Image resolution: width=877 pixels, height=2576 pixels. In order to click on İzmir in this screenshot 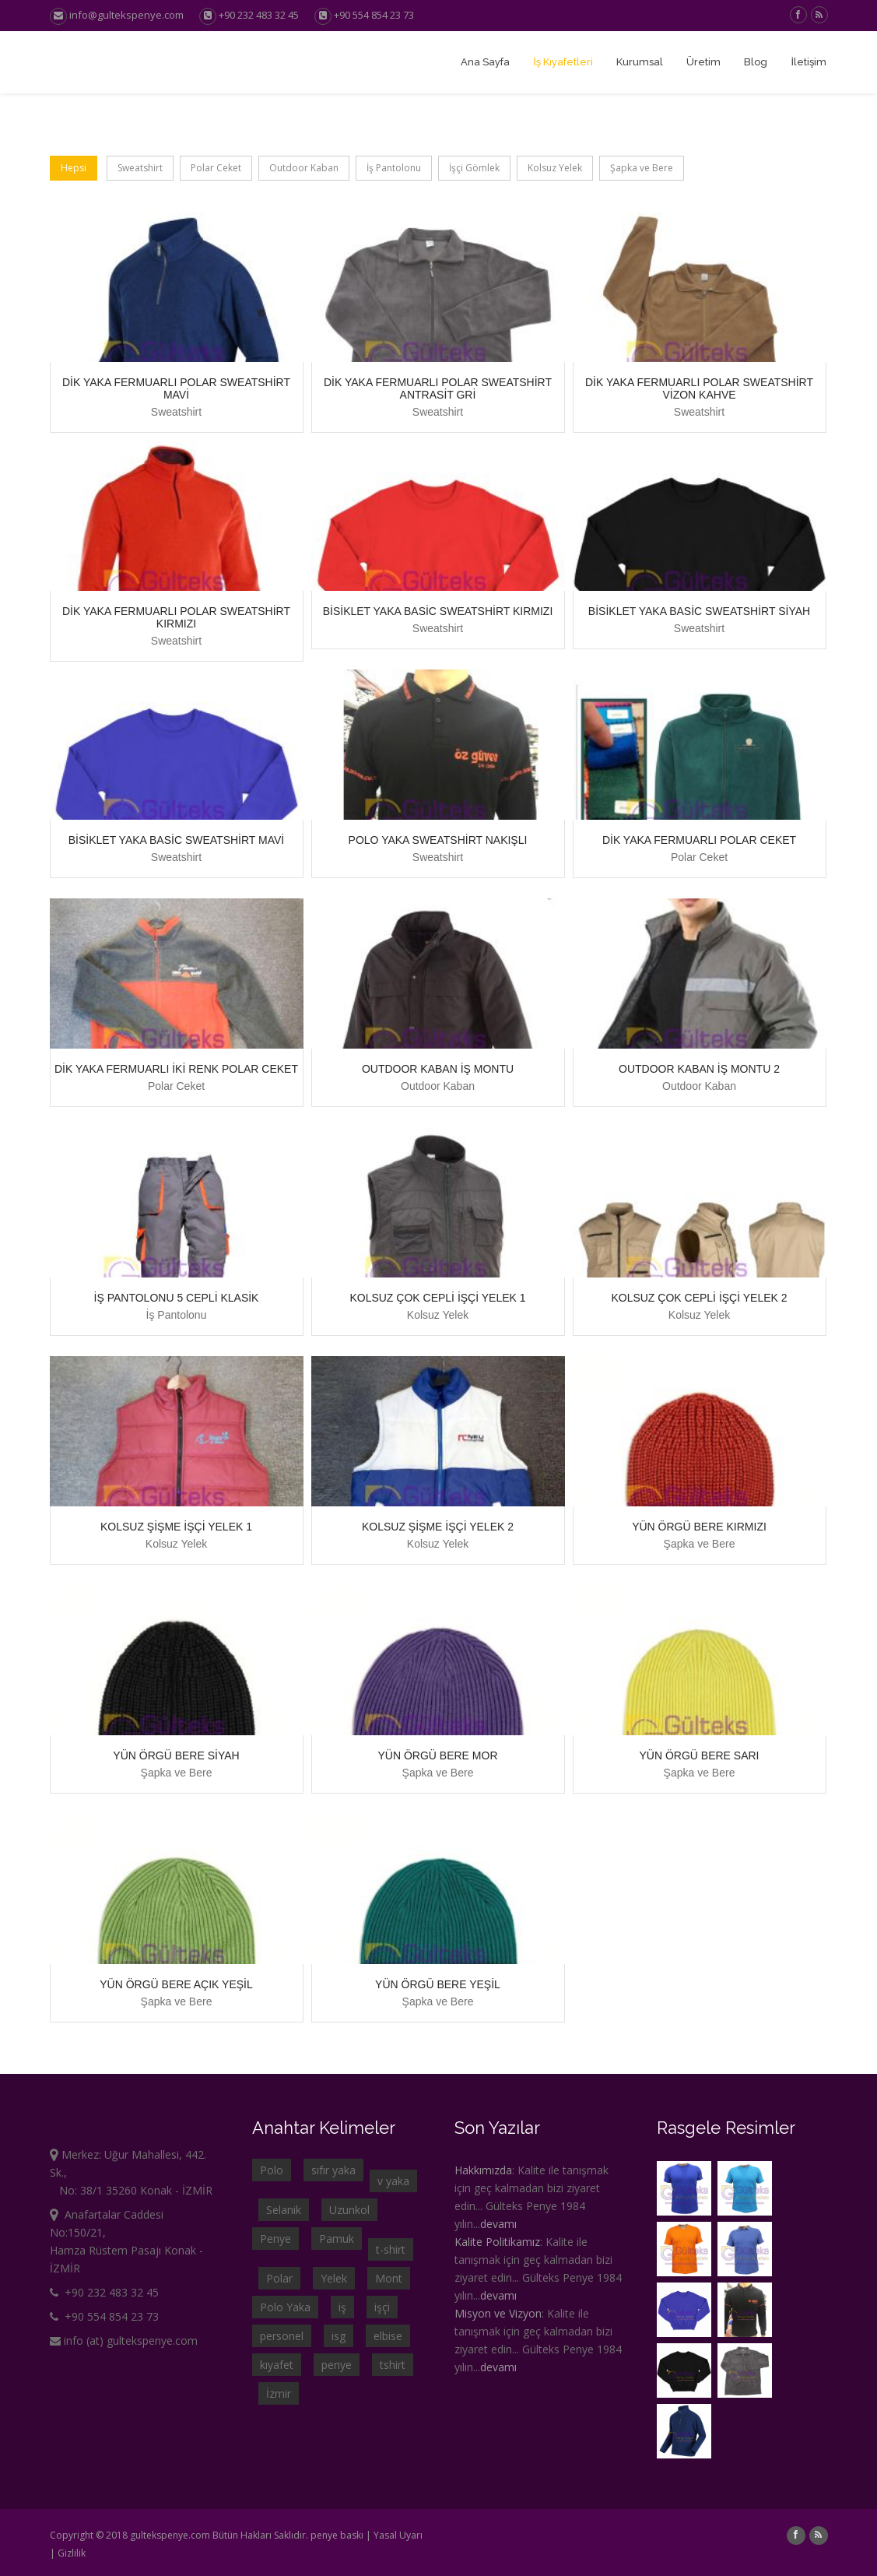, I will do `click(278, 2393)`.